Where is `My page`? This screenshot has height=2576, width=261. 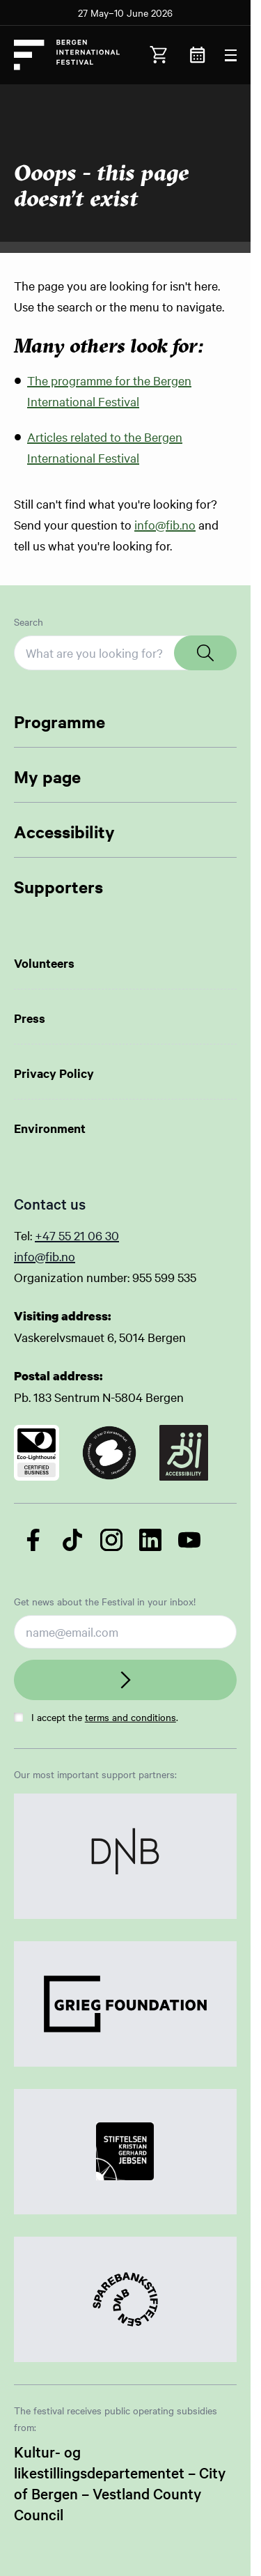
My page is located at coordinates (47, 776).